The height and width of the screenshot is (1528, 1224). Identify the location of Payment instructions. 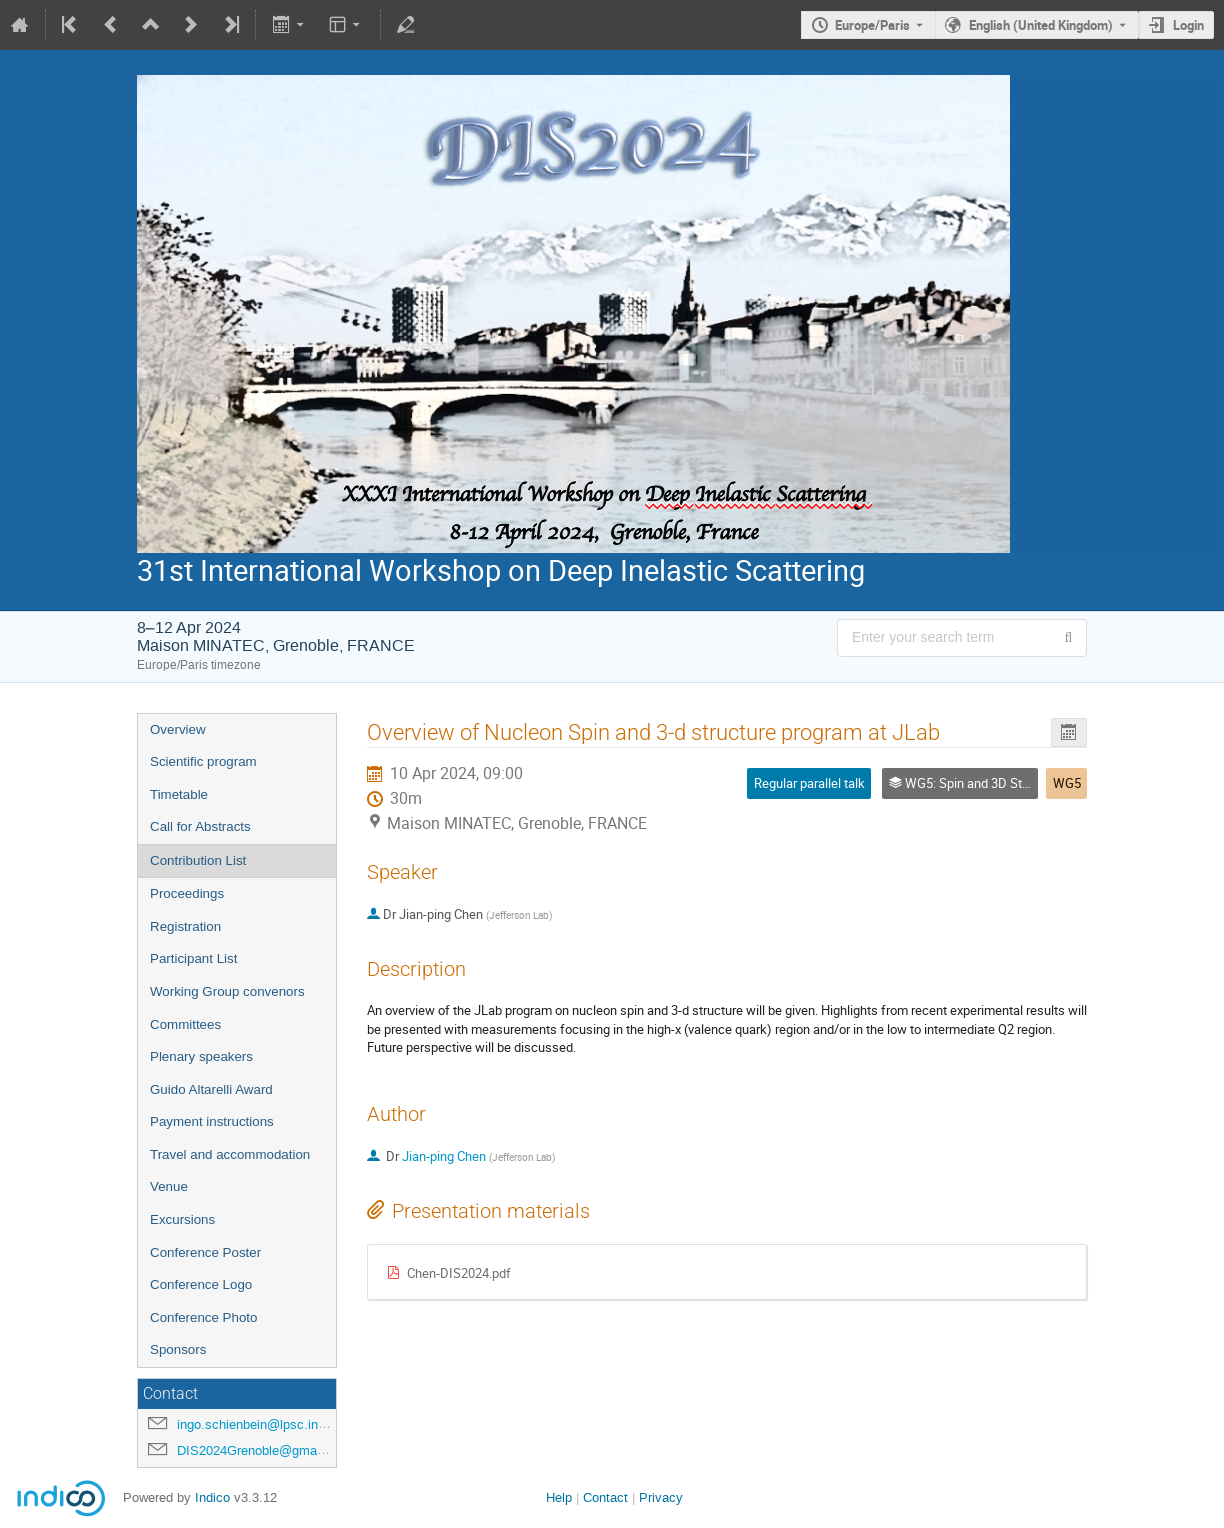
(212, 1121).